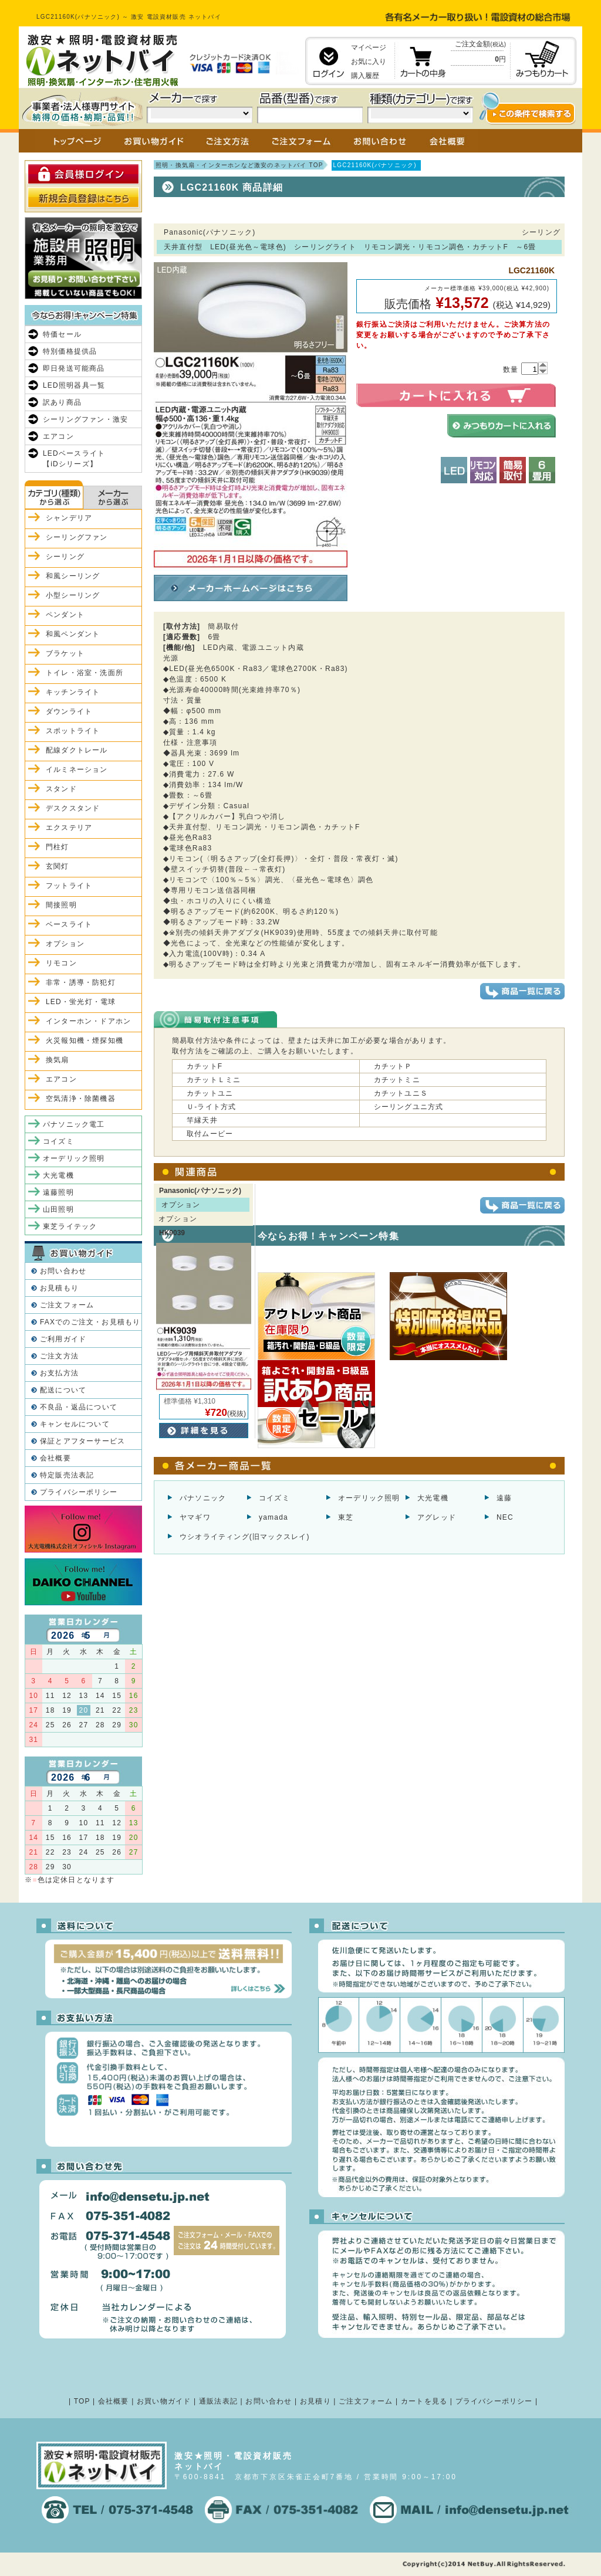 The width and height of the screenshot is (601, 2576). Describe the element at coordinates (85, 419) in the screenshot. I see `シーリングファン・激安` at that location.